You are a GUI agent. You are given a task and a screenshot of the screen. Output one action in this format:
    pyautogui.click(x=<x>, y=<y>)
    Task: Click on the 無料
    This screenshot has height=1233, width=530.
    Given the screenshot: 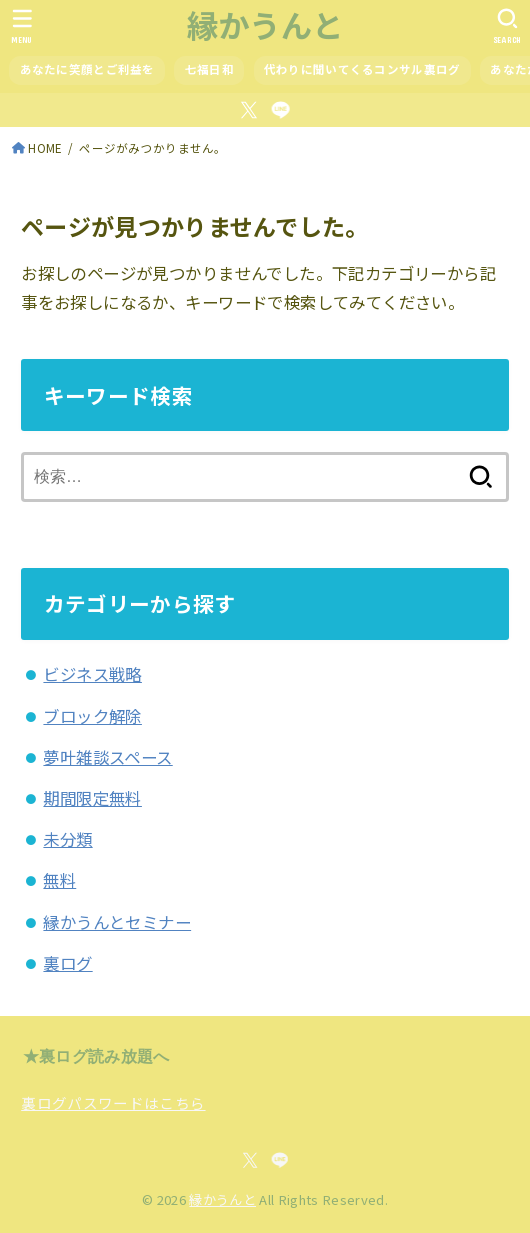 What is the action you would take?
    pyautogui.click(x=59, y=880)
    